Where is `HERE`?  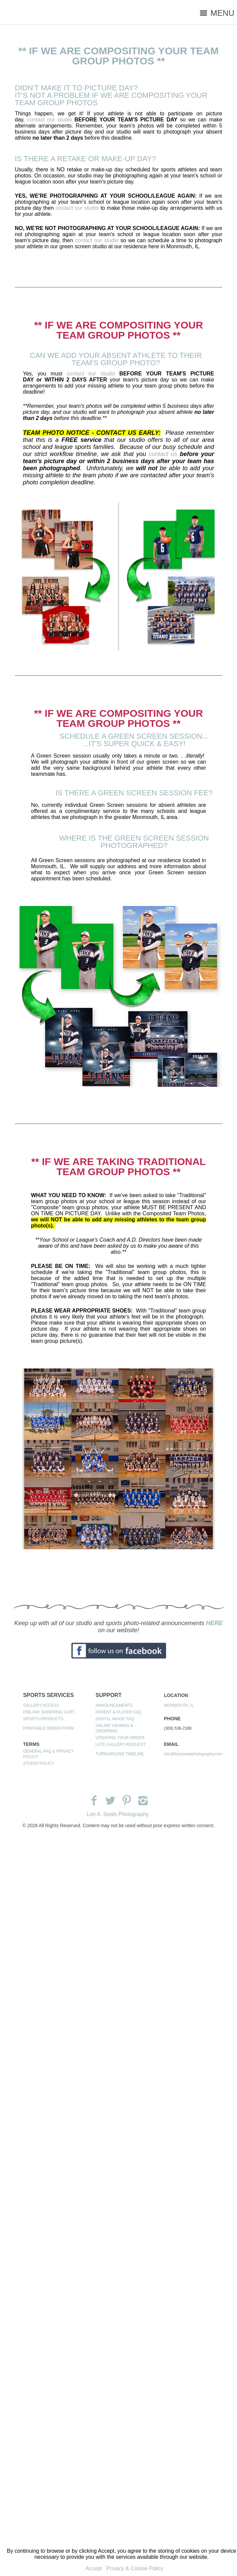
HERE is located at coordinates (214, 1623).